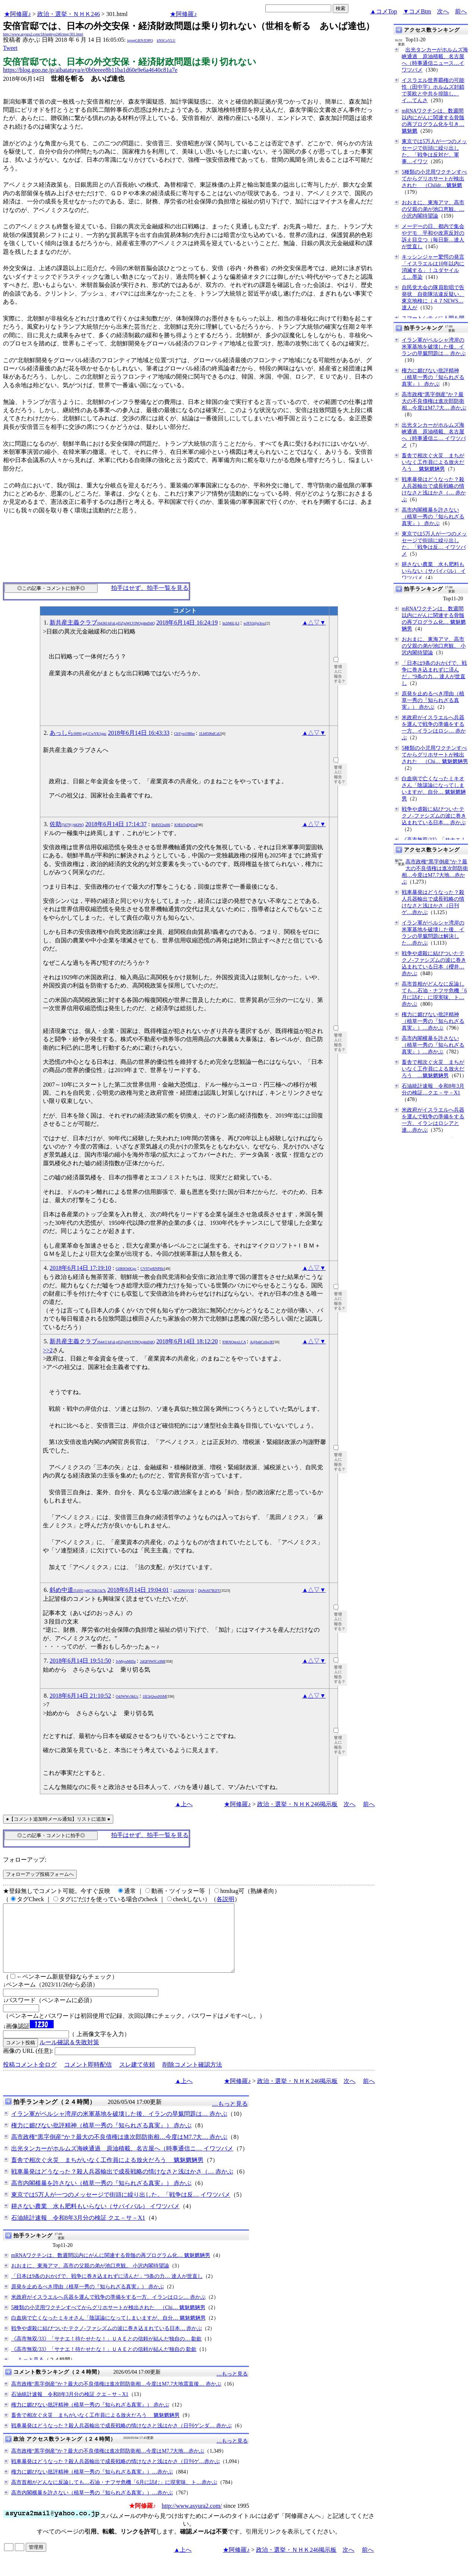 Image resolution: width=471 pixels, height=2576 pixels. What do you see at coordinates (383, 11) in the screenshot?
I see `▲コメTop` at bounding box center [383, 11].